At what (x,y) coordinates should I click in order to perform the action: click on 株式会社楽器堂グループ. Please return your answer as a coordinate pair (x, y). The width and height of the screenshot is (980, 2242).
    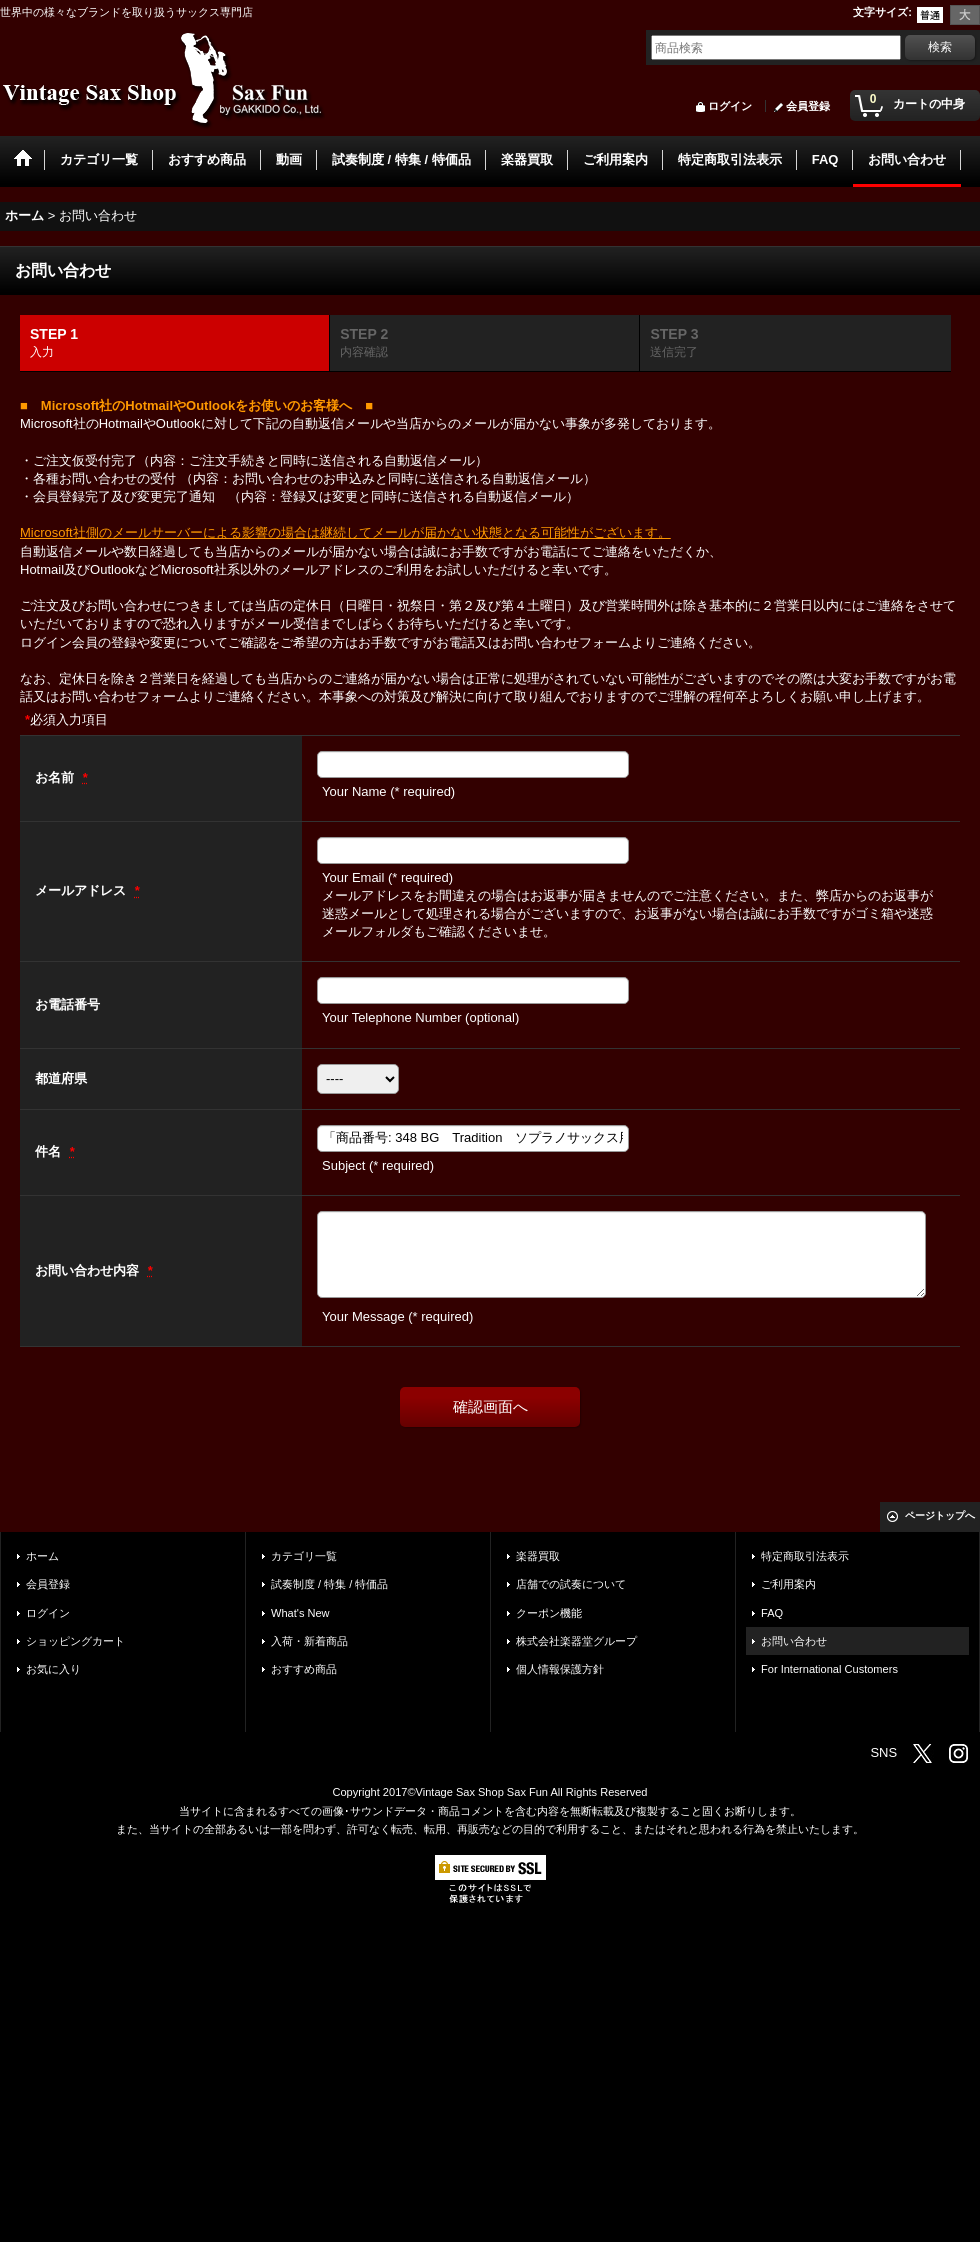
    Looking at the image, I should click on (576, 1641).